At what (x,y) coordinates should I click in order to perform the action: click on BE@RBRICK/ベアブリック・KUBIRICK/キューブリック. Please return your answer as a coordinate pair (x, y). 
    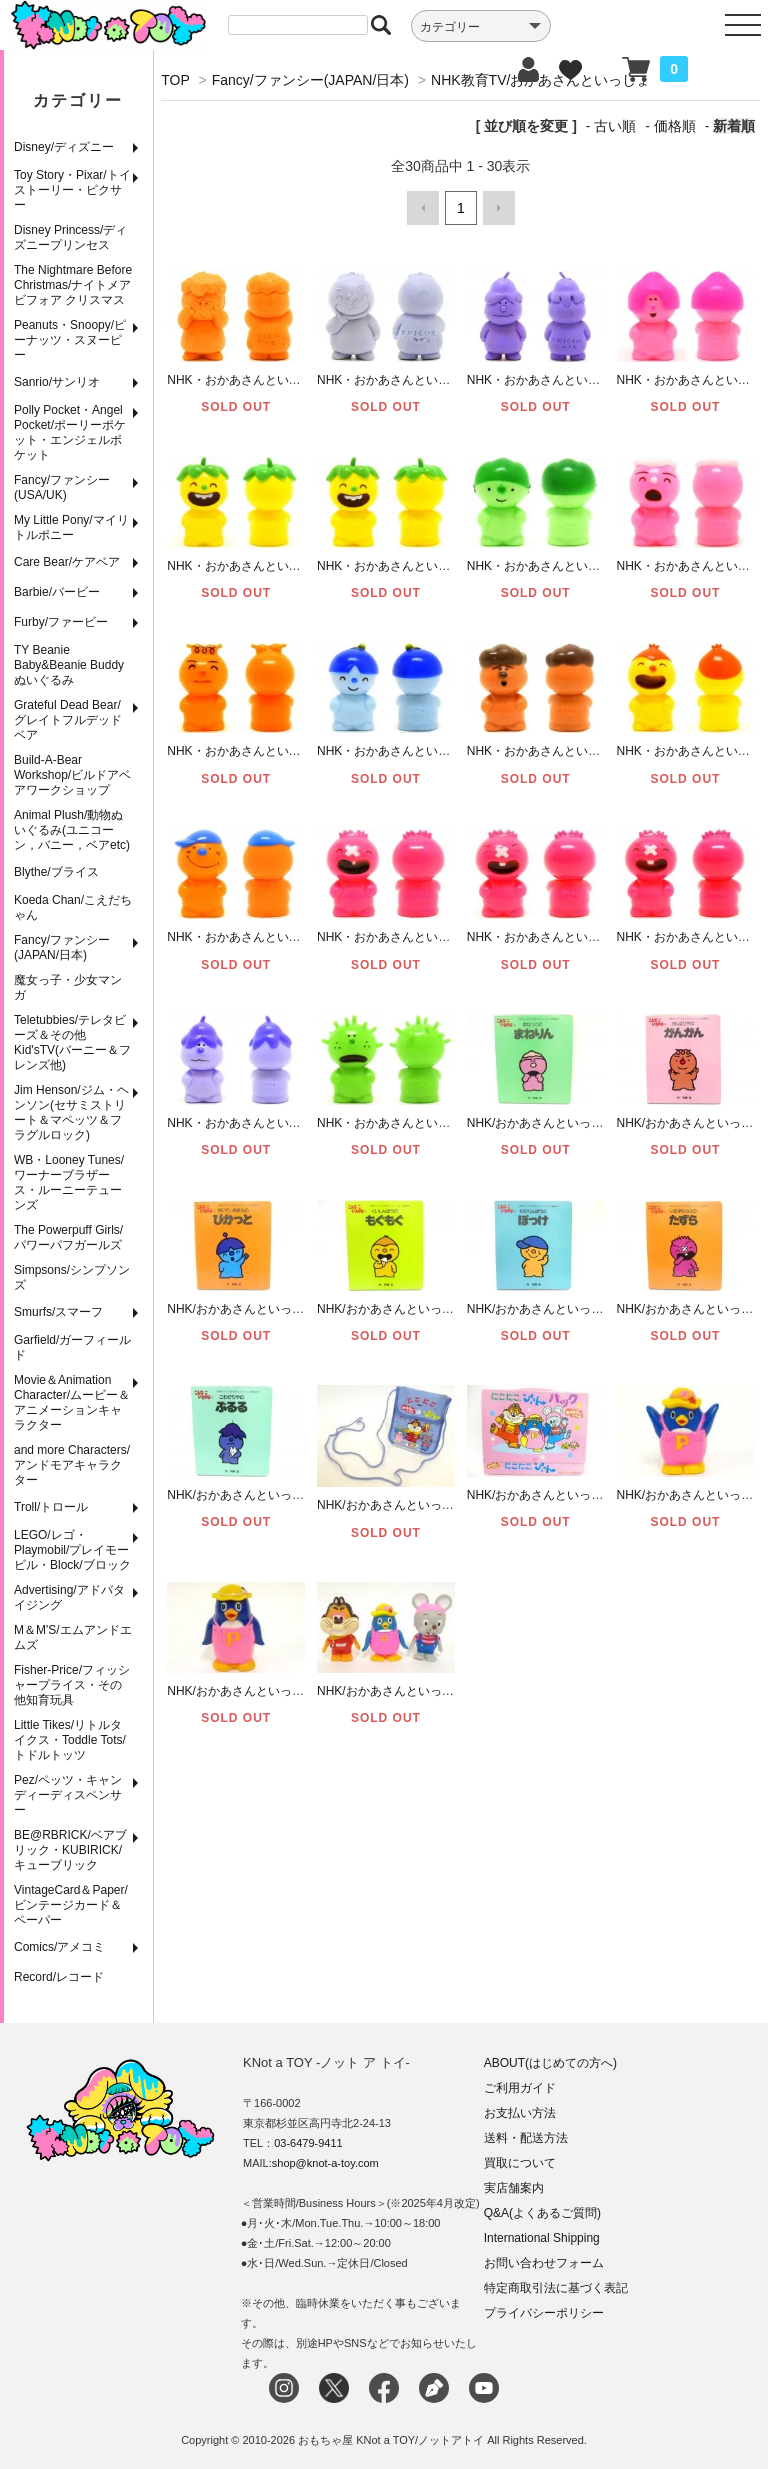
    Looking at the image, I should click on (70, 1850).